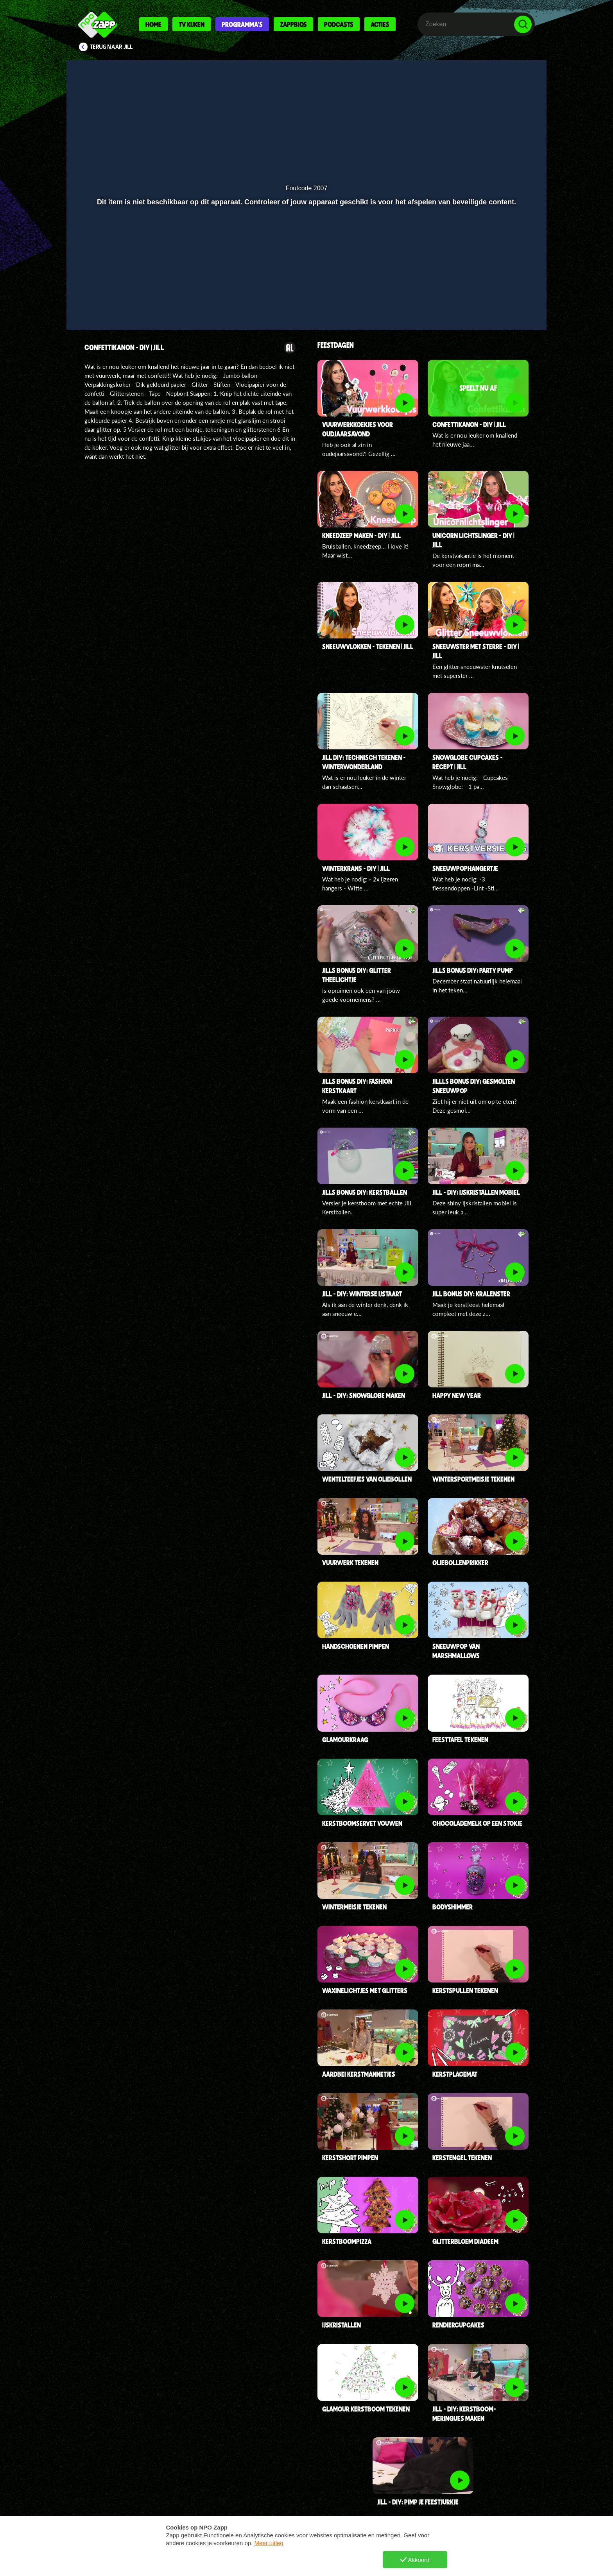 This screenshot has height=2576, width=613. Describe the element at coordinates (111, 46) in the screenshot. I see `Terug naar Jill` at that location.